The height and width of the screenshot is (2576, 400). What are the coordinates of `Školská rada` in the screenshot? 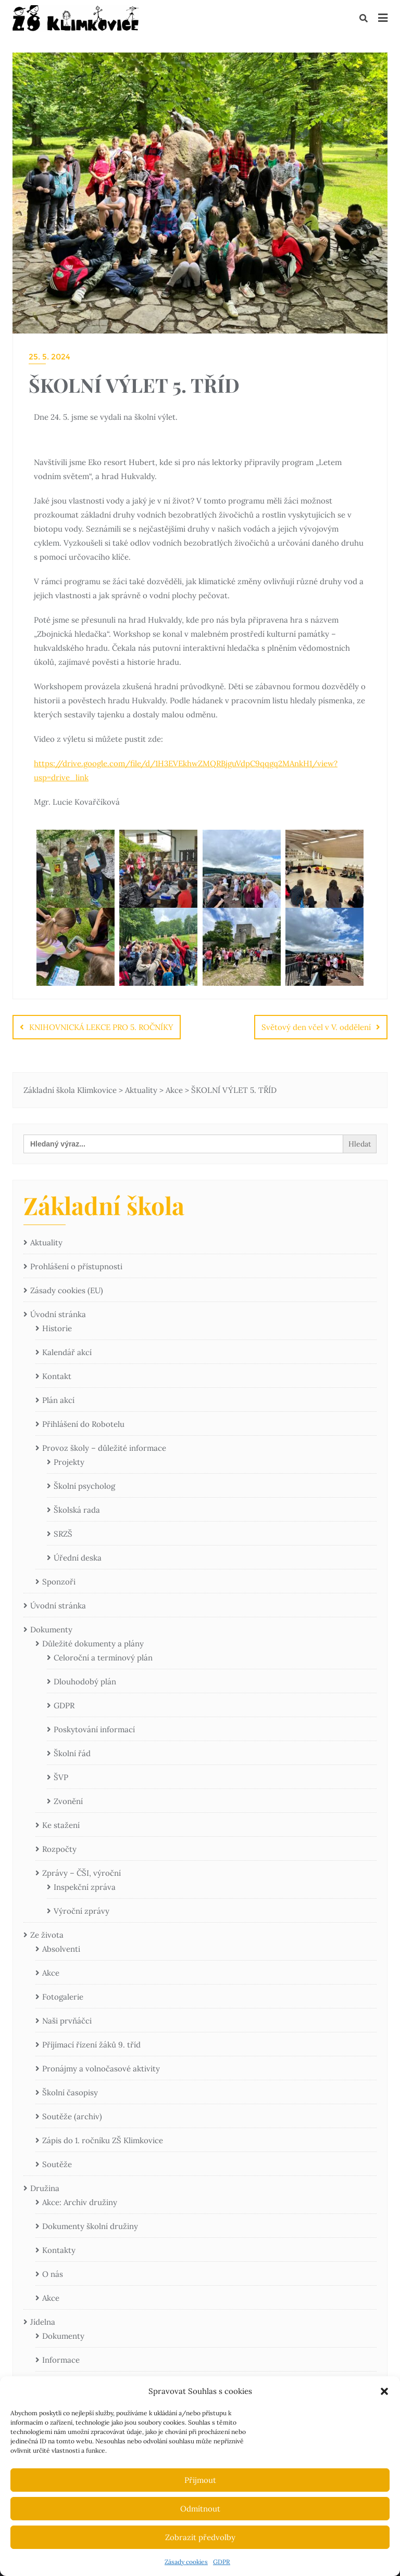 It's located at (77, 1510).